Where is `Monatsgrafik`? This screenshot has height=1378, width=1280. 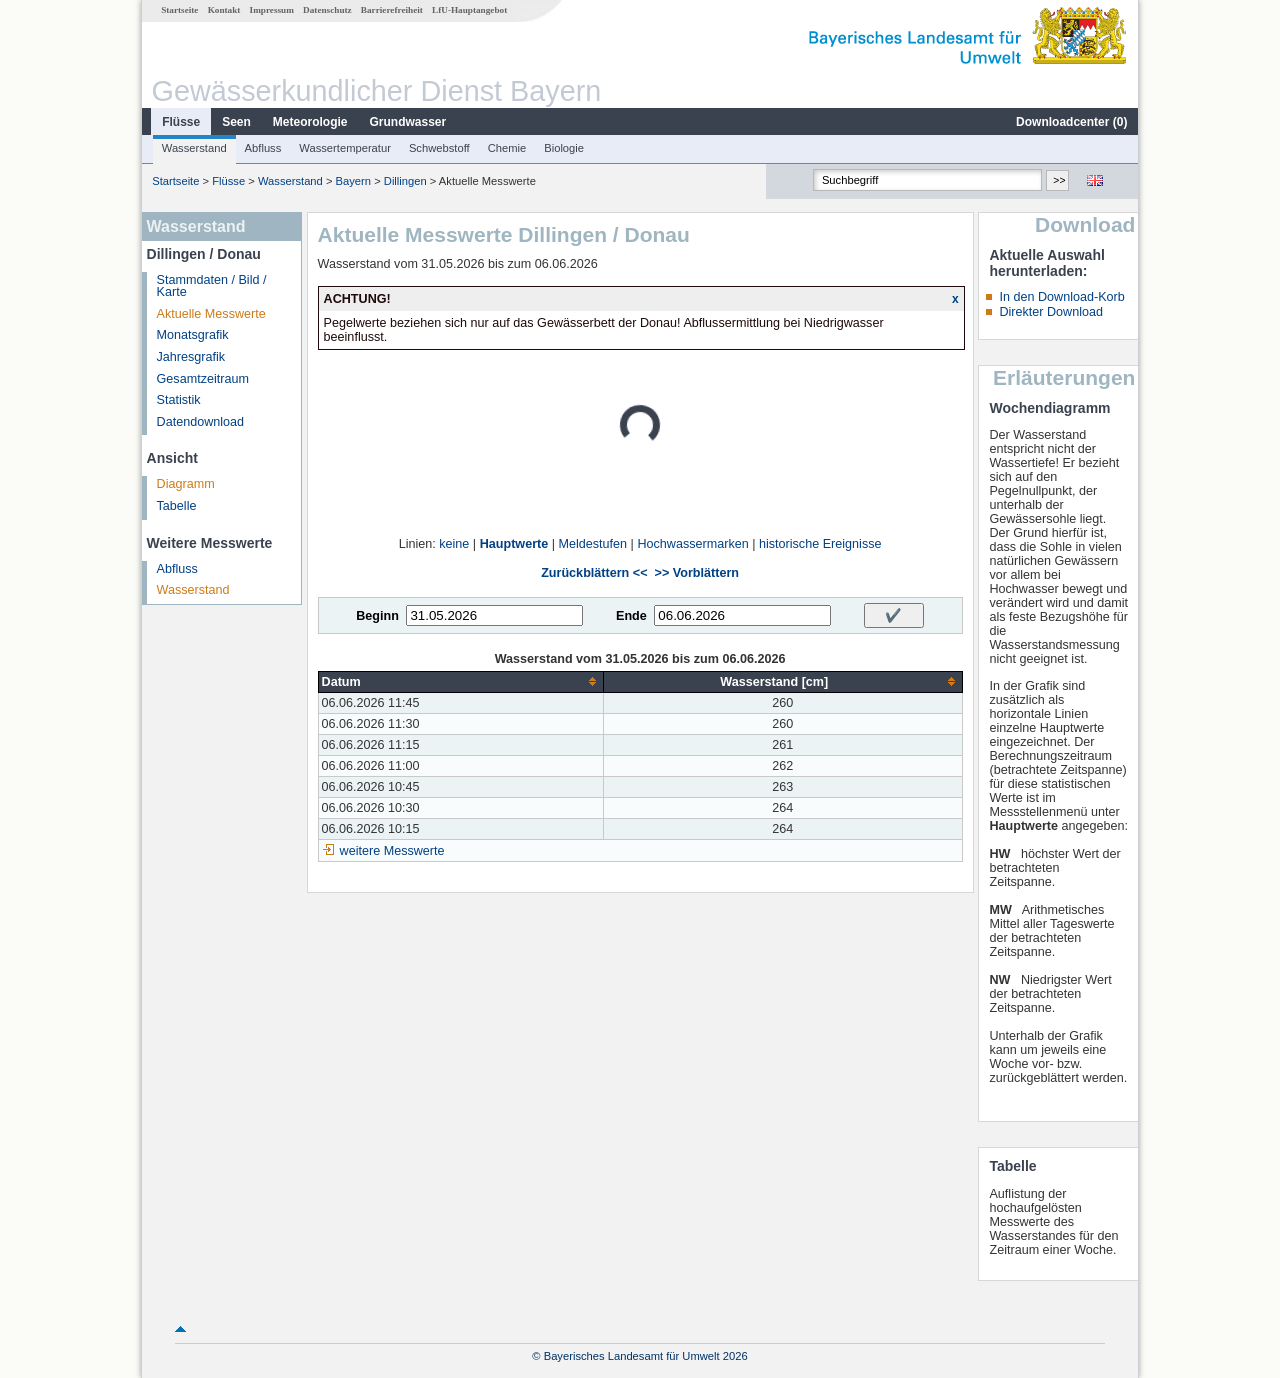 Monatsgrafik is located at coordinates (193, 335).